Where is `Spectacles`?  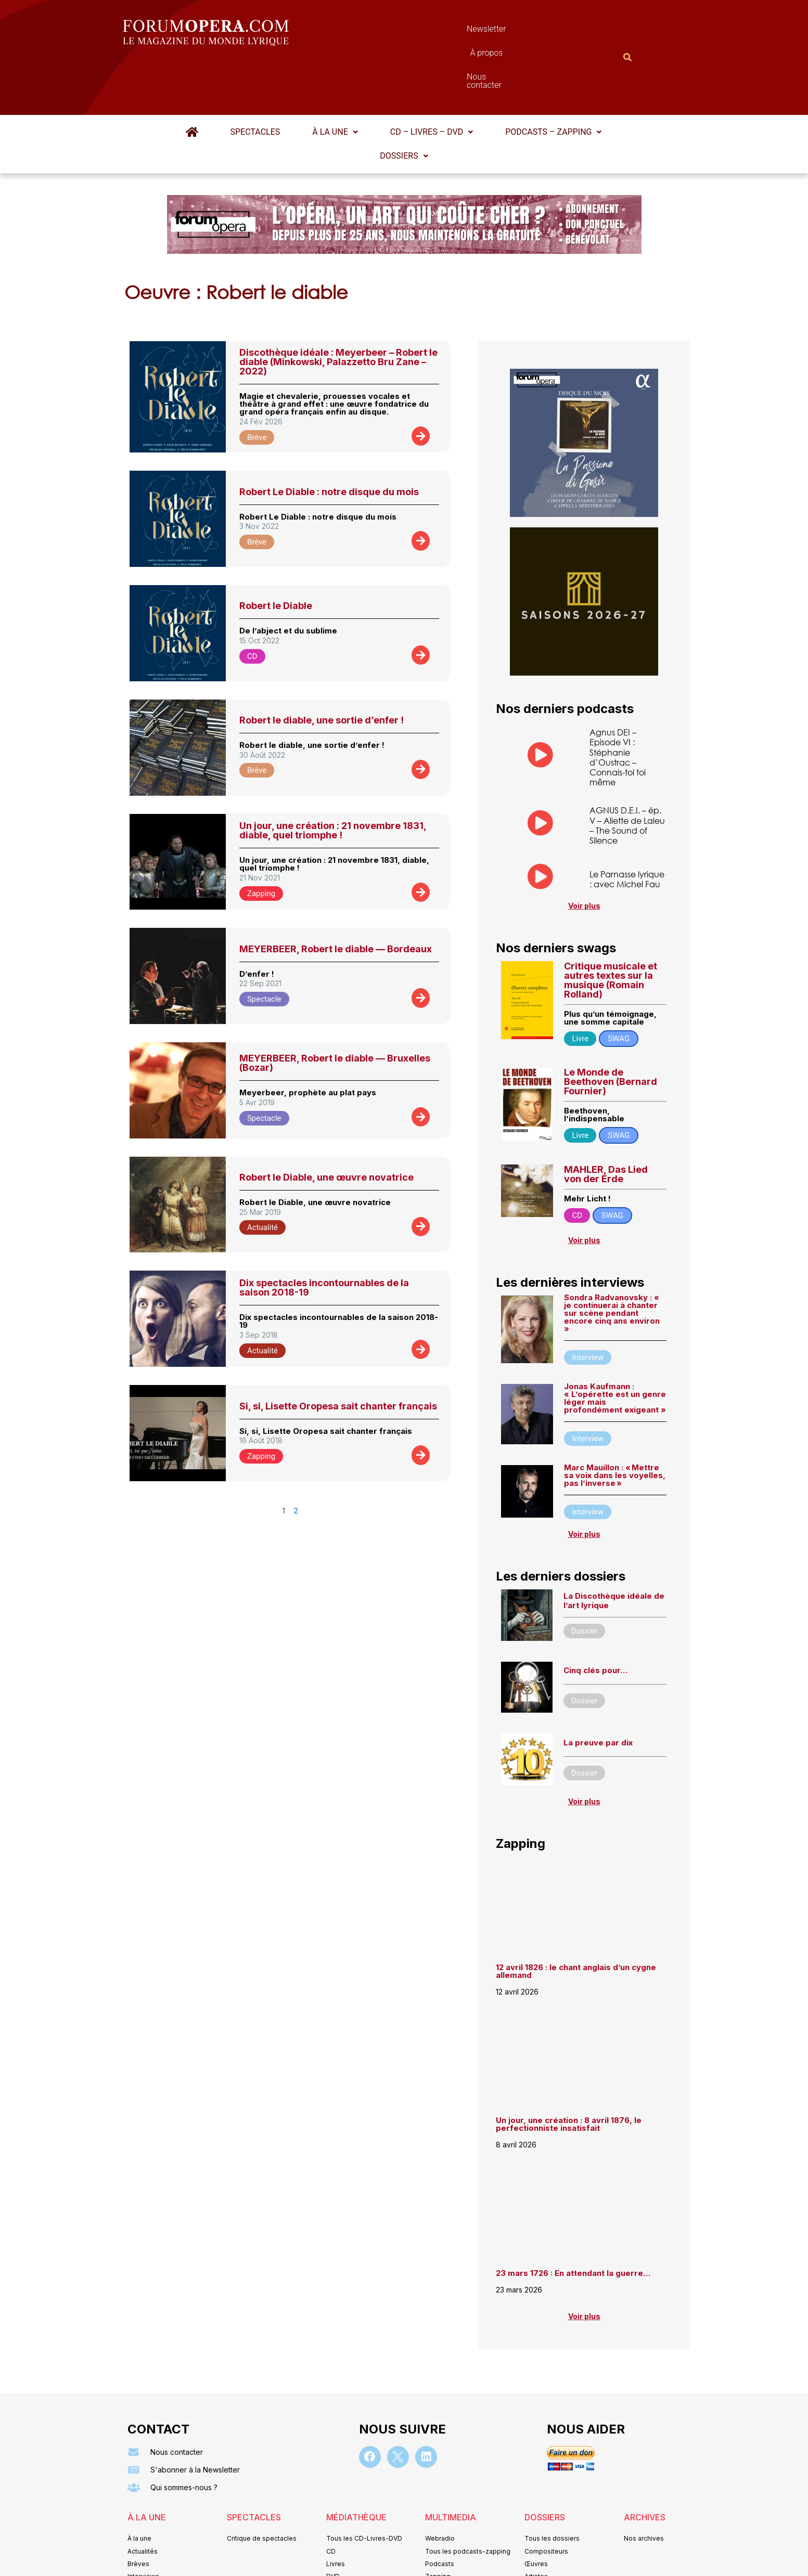
Spectacles is located at coordinates (255, 81).